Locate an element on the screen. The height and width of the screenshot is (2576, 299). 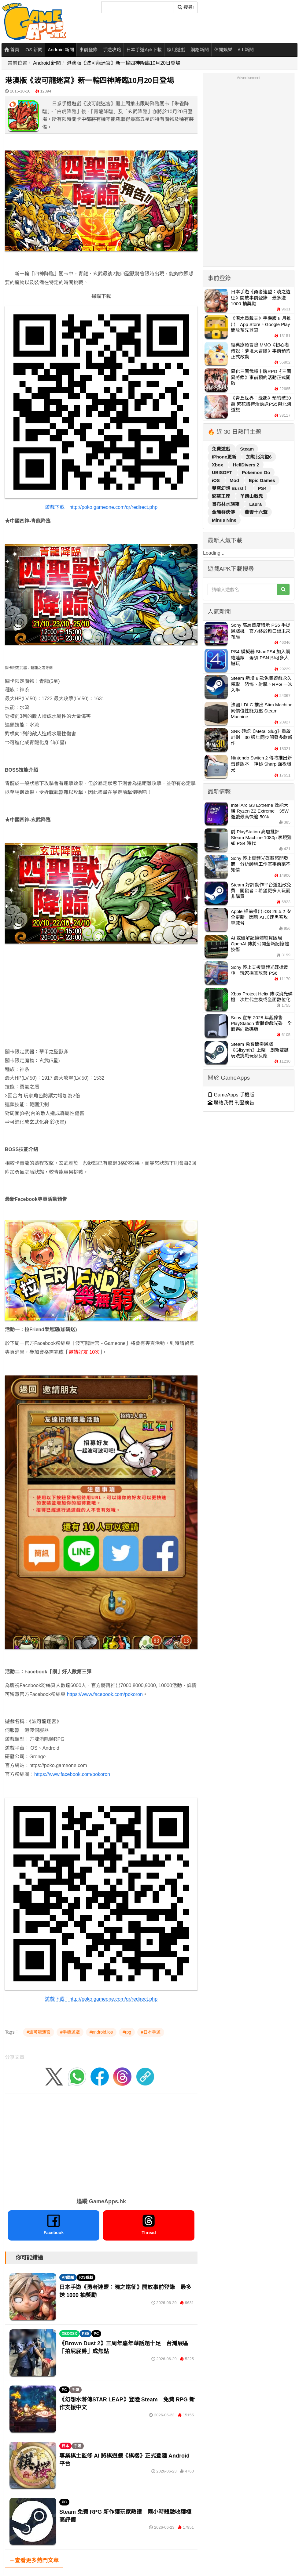
慾望王座 is located at coordinates (221, 496).